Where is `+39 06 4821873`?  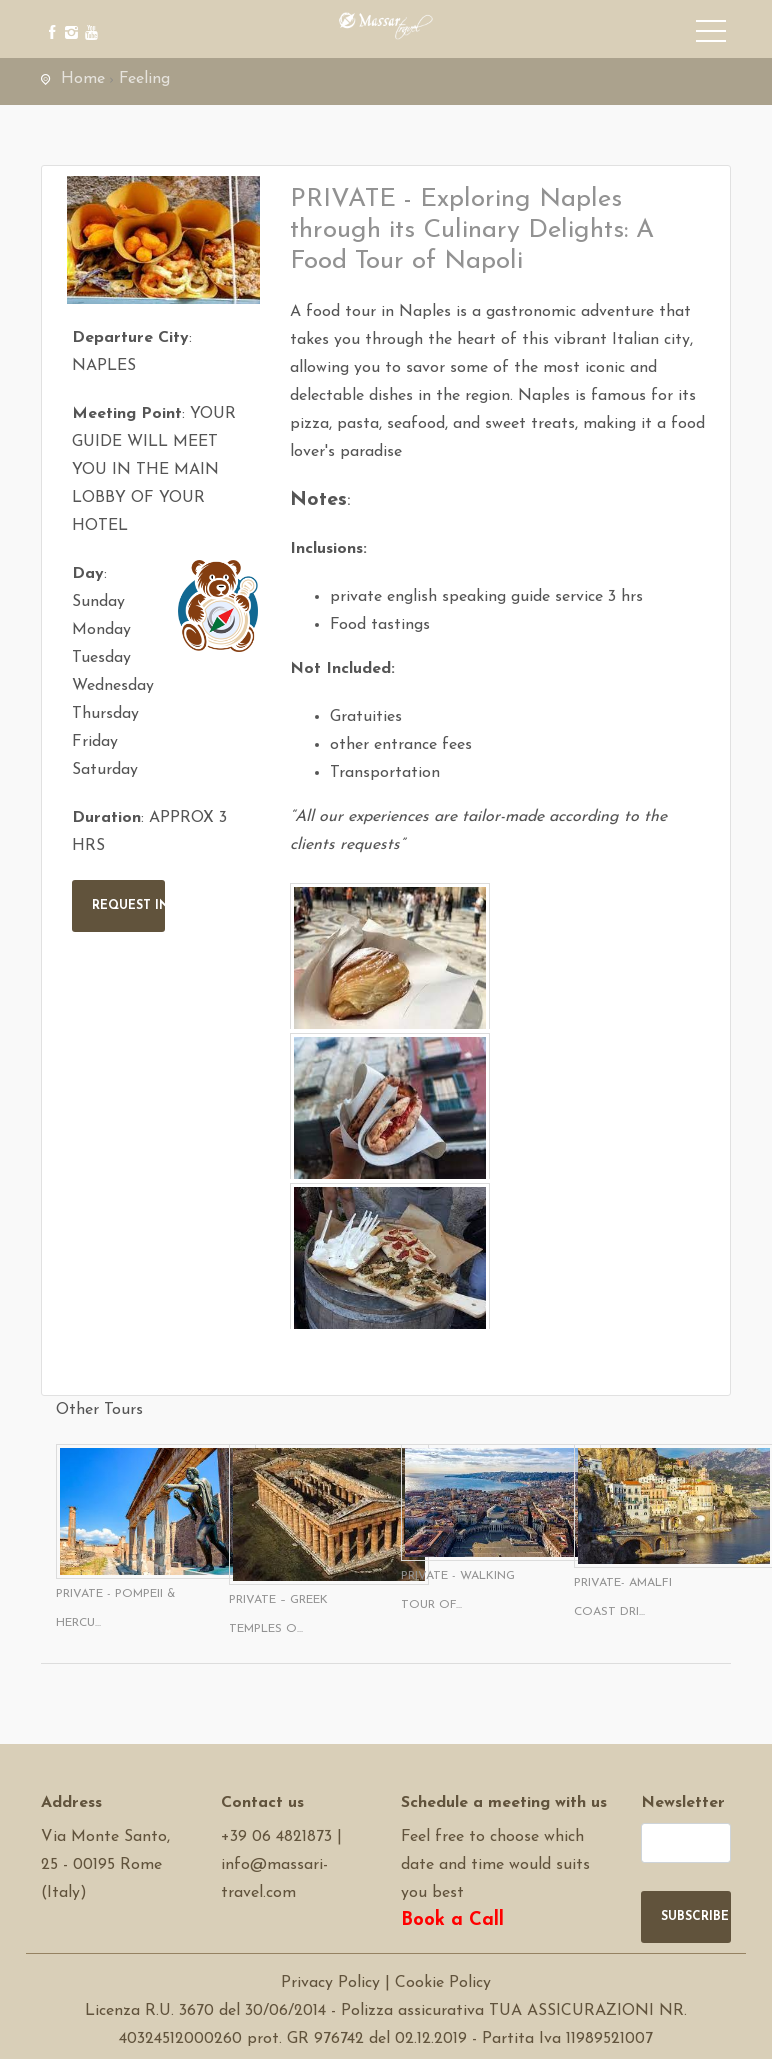
+39 06 4821873 is located at coordinates (276, 1837).